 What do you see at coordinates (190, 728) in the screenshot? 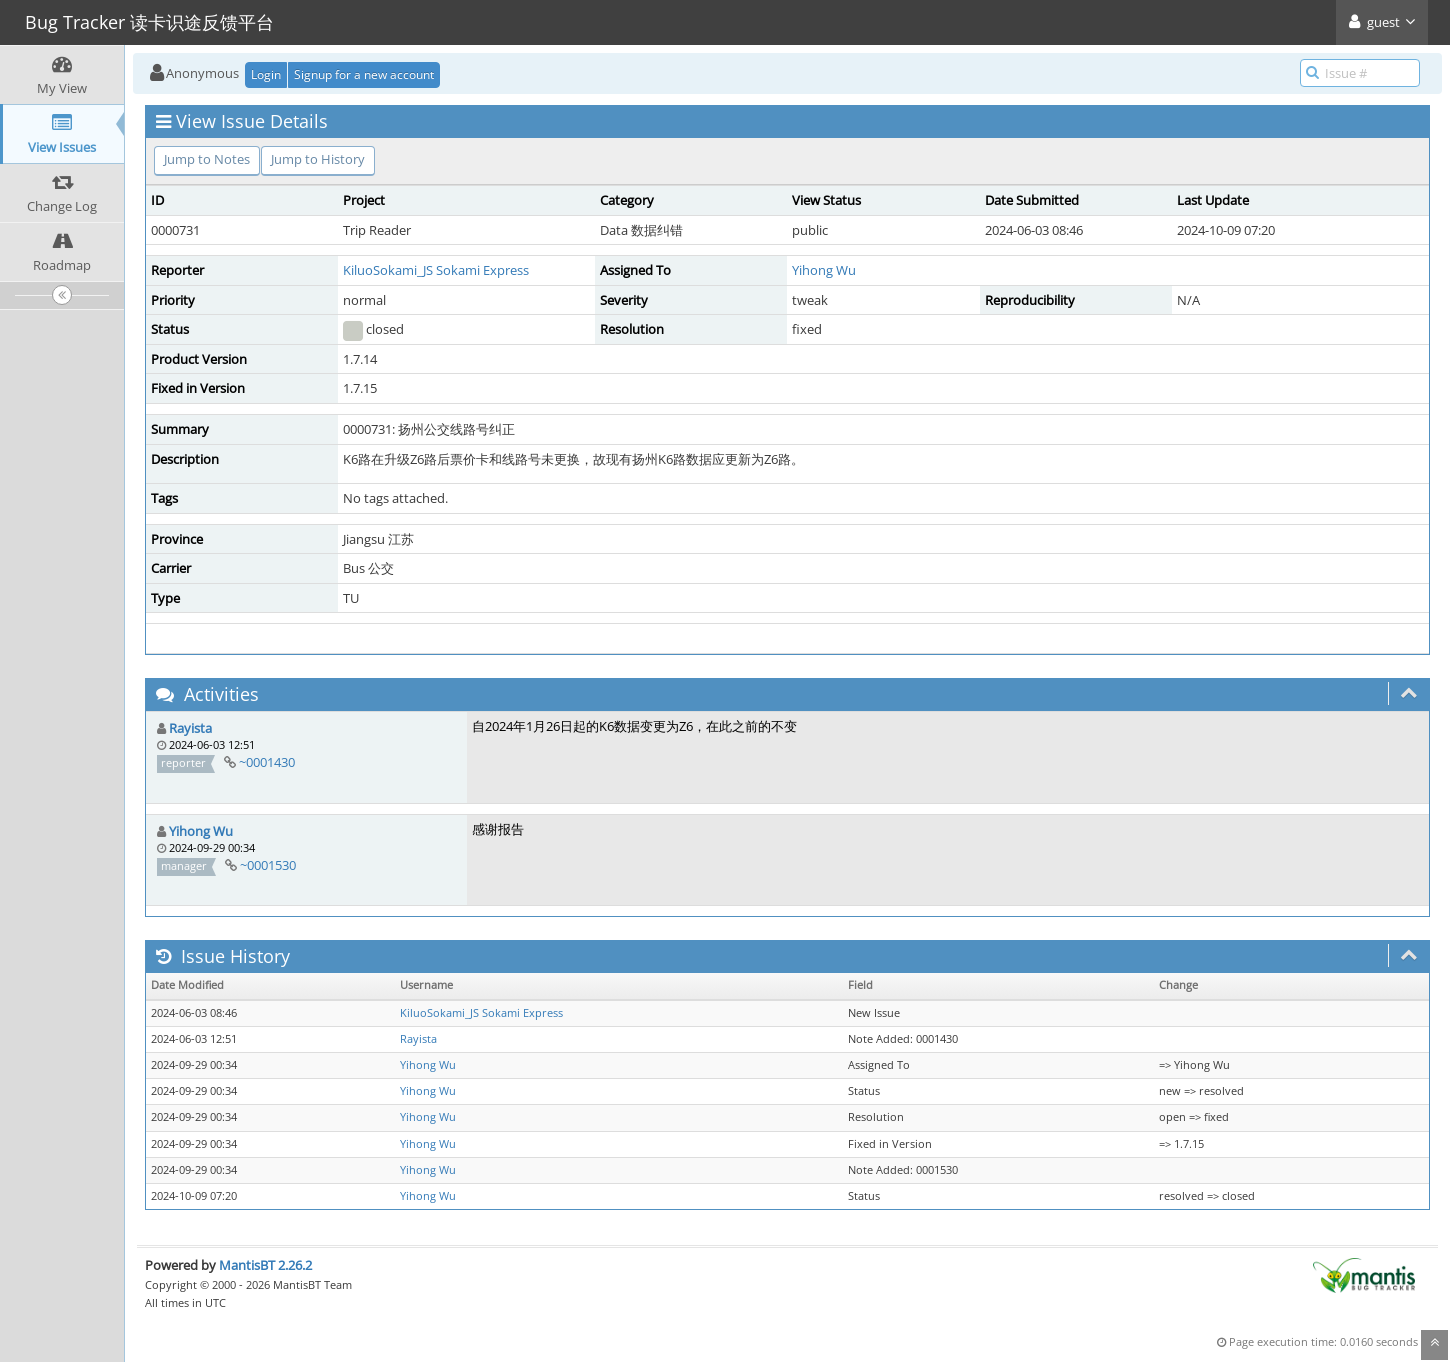
I see `Rayista` at bounding box center [190, 728].